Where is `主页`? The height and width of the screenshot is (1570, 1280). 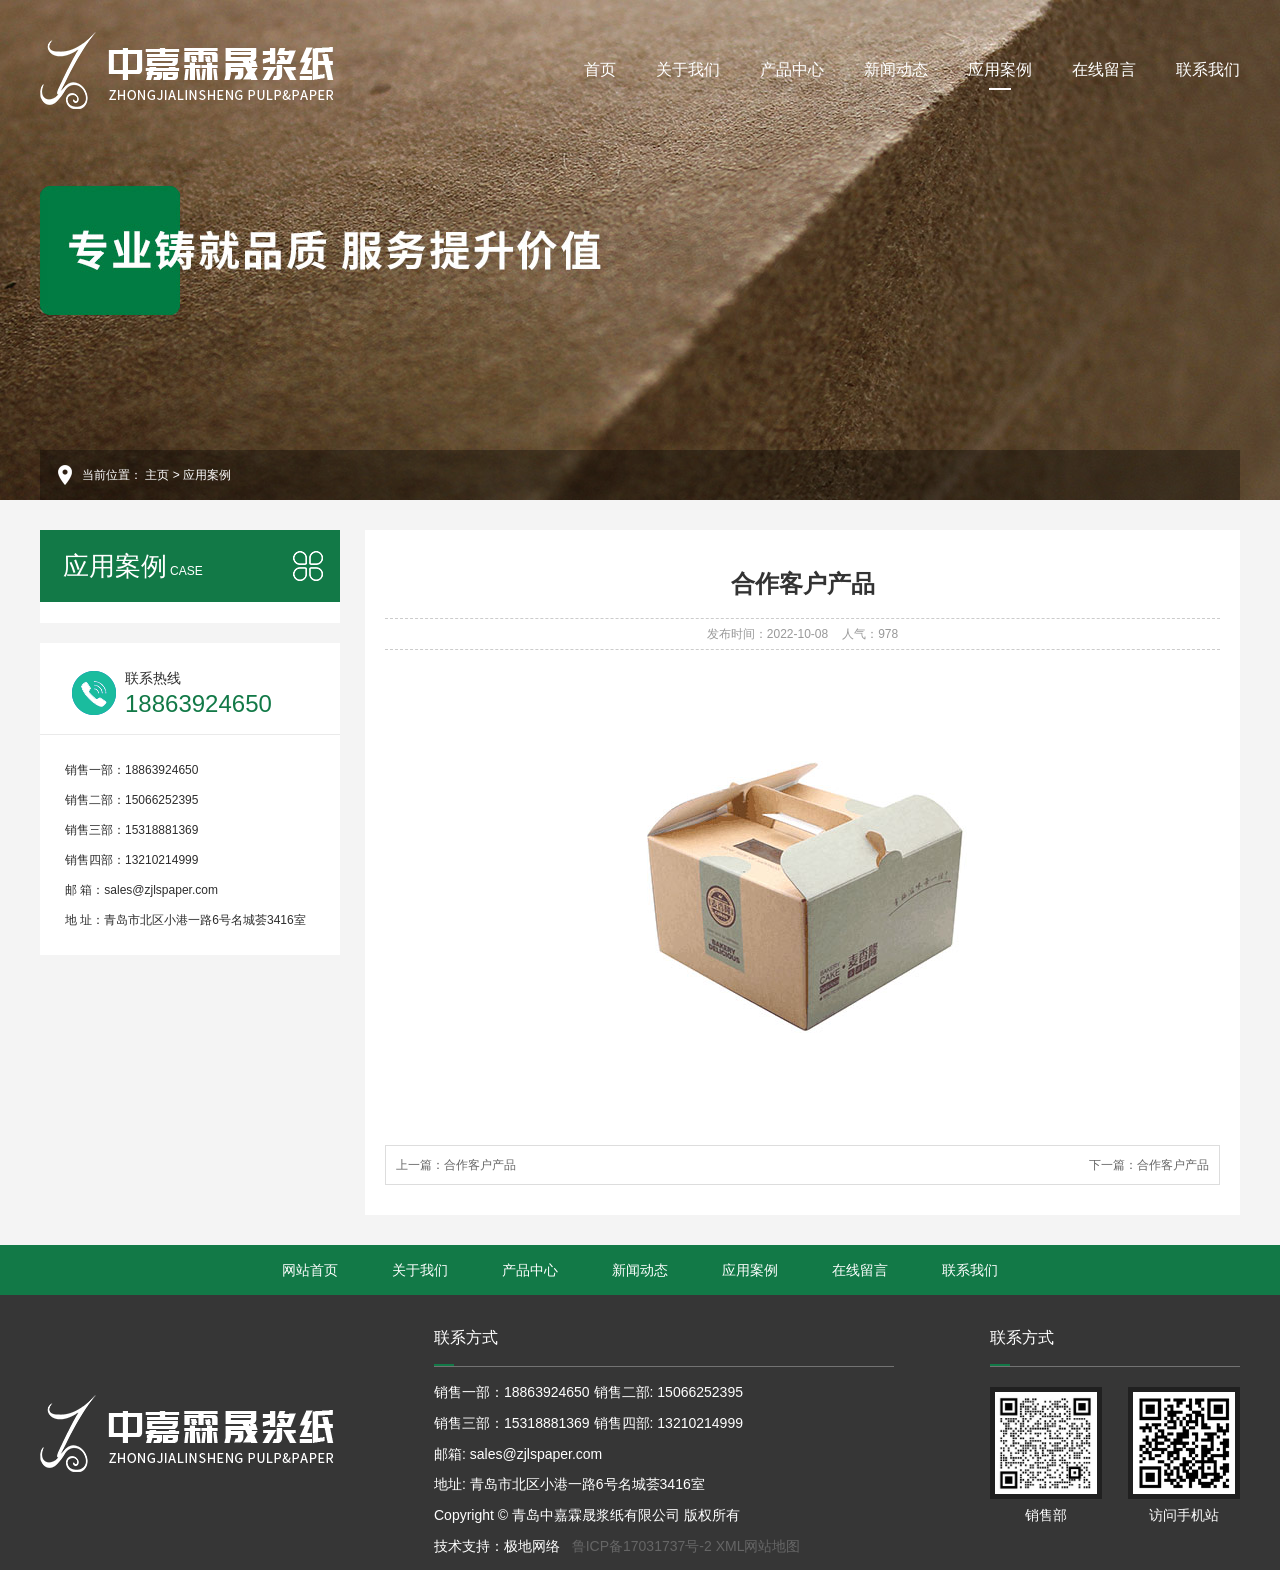
主页 is located at coordinates (157, 475).